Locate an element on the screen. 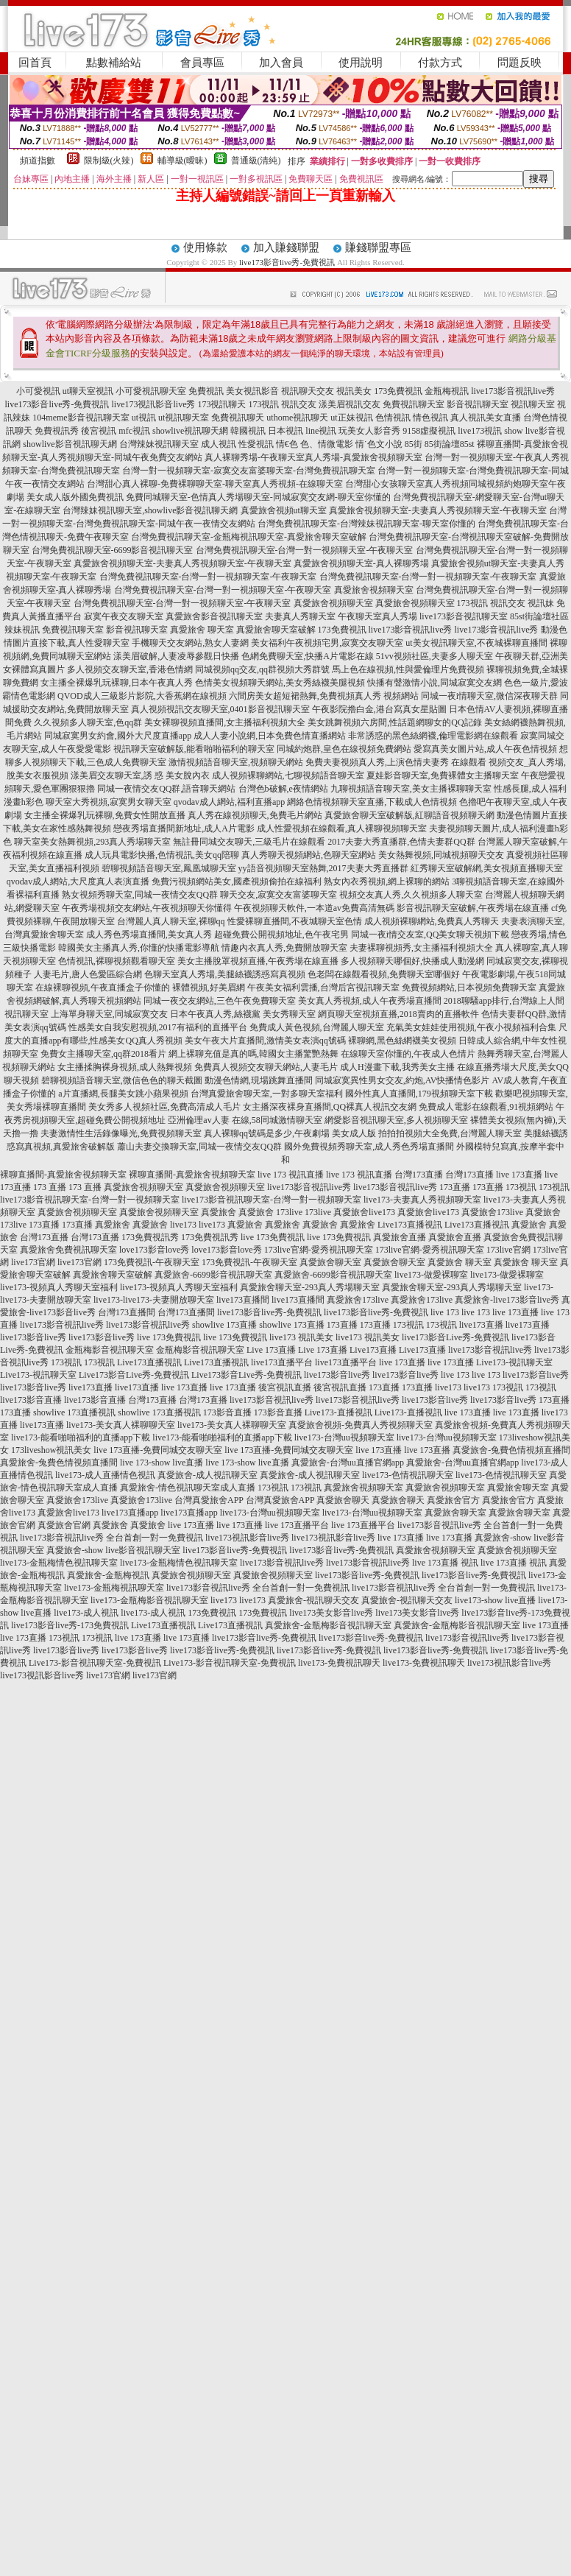 This screenshot has height=2576, width=571. 真愛旅舍-兔費色情視頻直播間 is located at coordinates (511, 1450).